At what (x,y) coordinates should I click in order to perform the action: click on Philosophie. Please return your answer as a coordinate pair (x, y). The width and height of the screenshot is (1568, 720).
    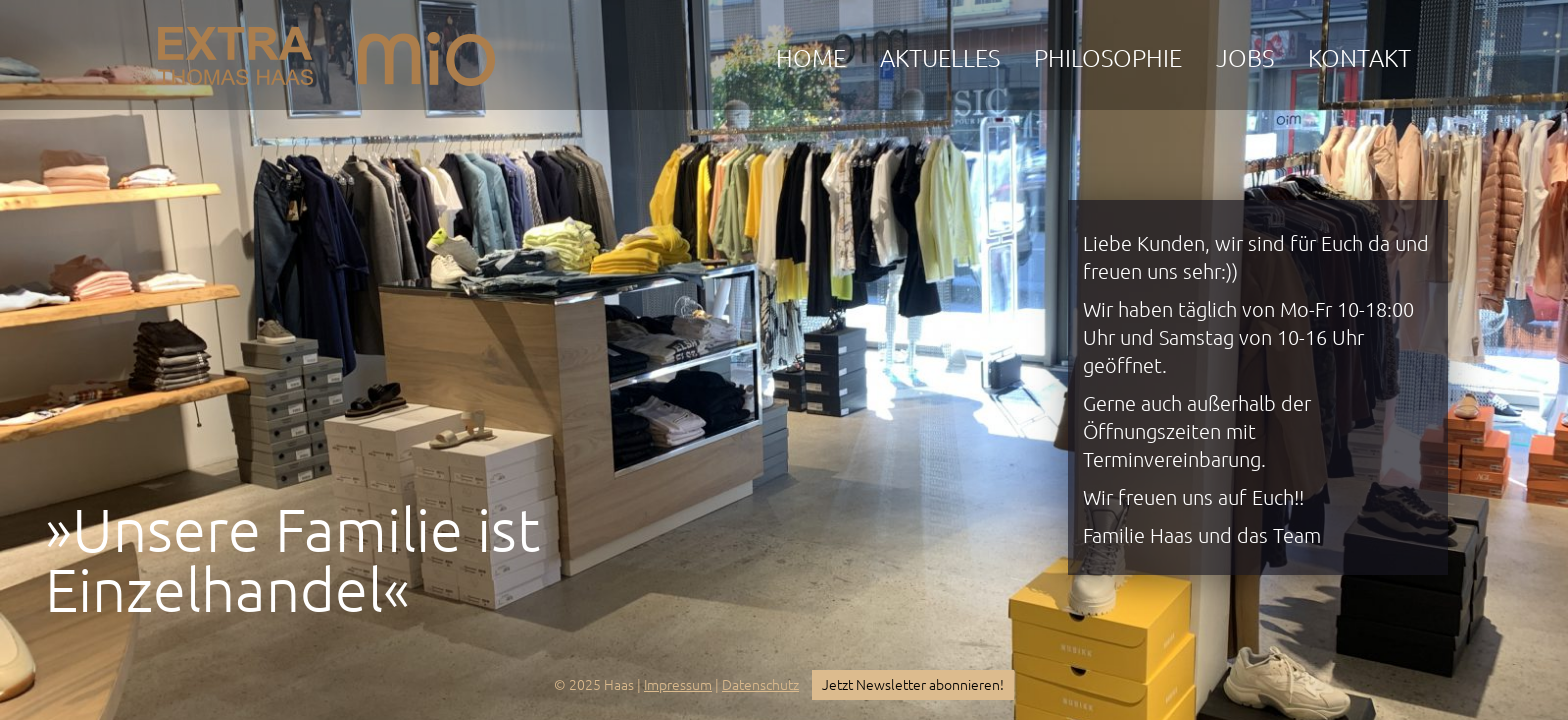
    Looking at the image, I should click on (1108, 58).